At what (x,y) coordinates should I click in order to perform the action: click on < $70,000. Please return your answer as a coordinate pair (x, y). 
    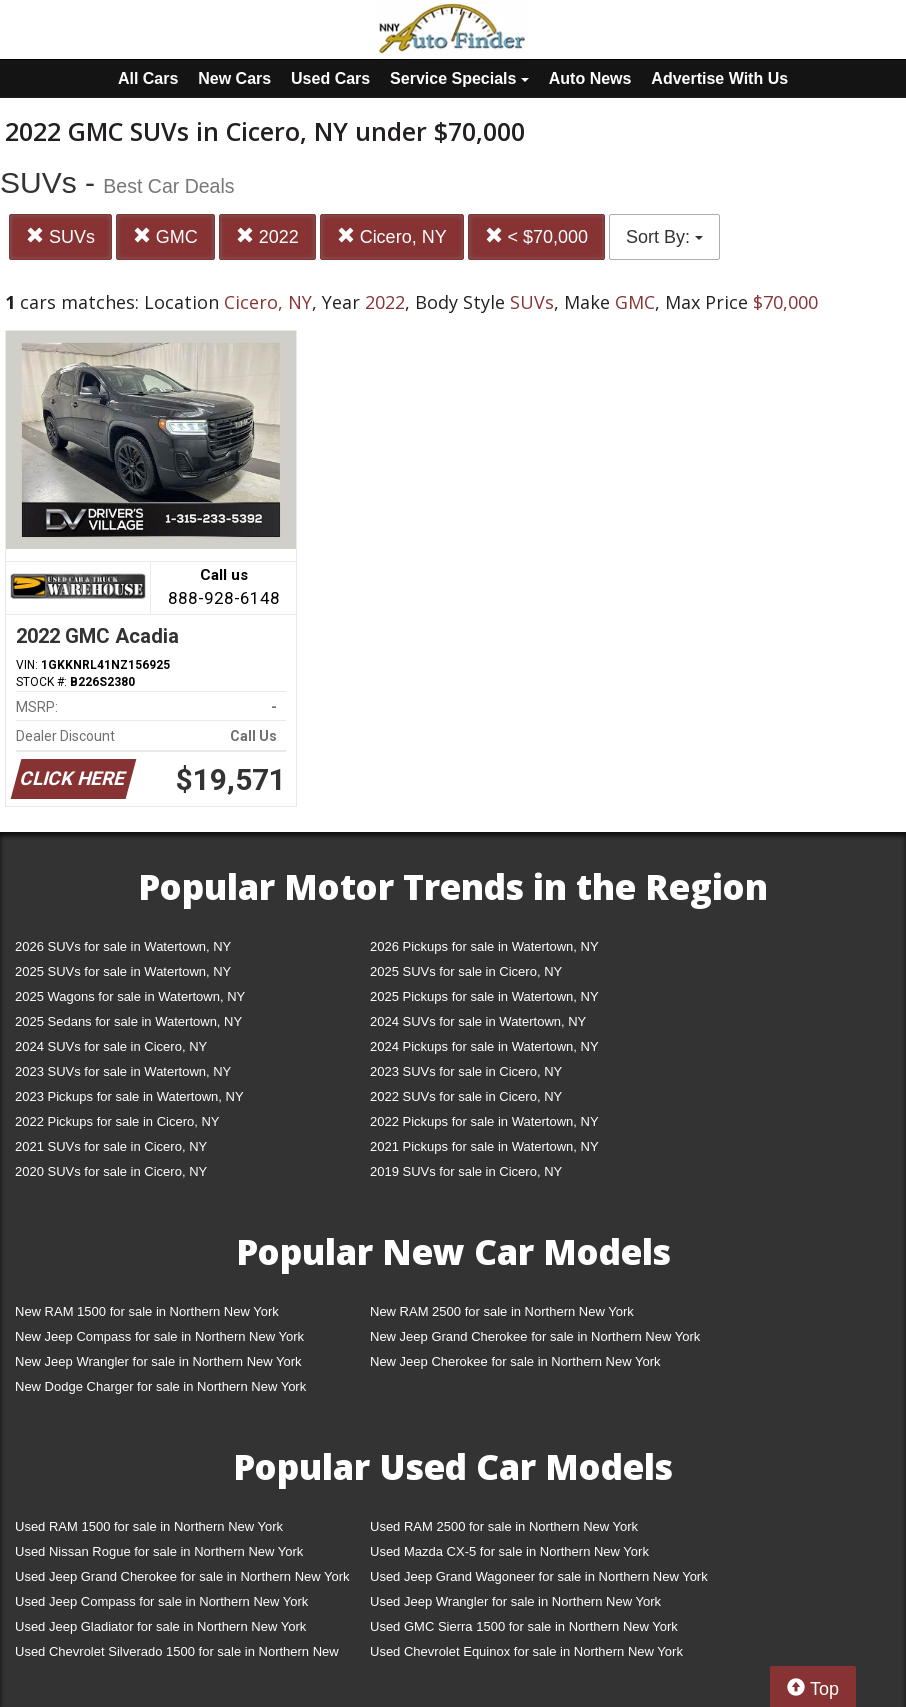
    Looking at the image, I should click on (537, 236).